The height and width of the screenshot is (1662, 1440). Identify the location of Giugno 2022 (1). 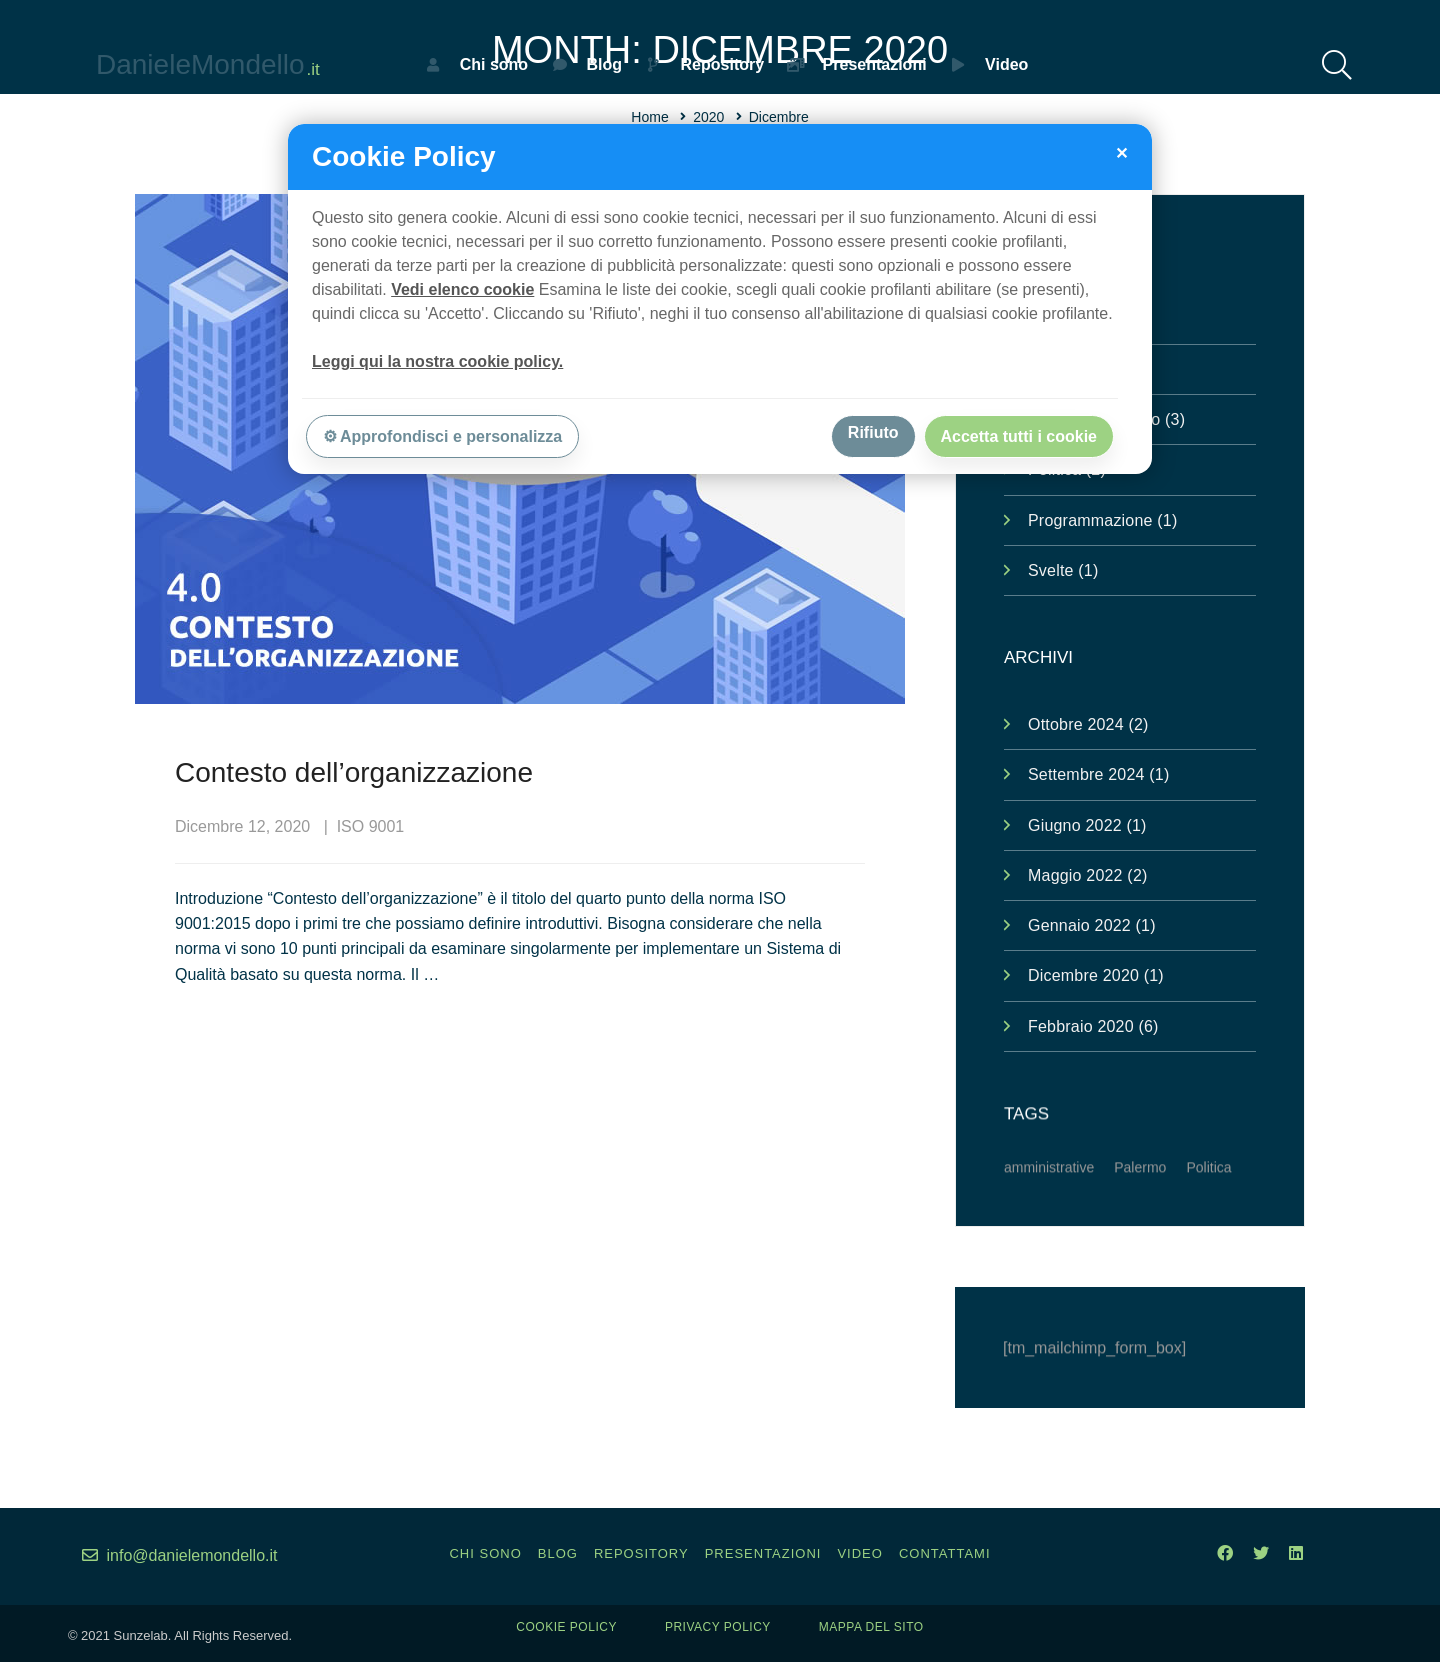
(1087, 825).